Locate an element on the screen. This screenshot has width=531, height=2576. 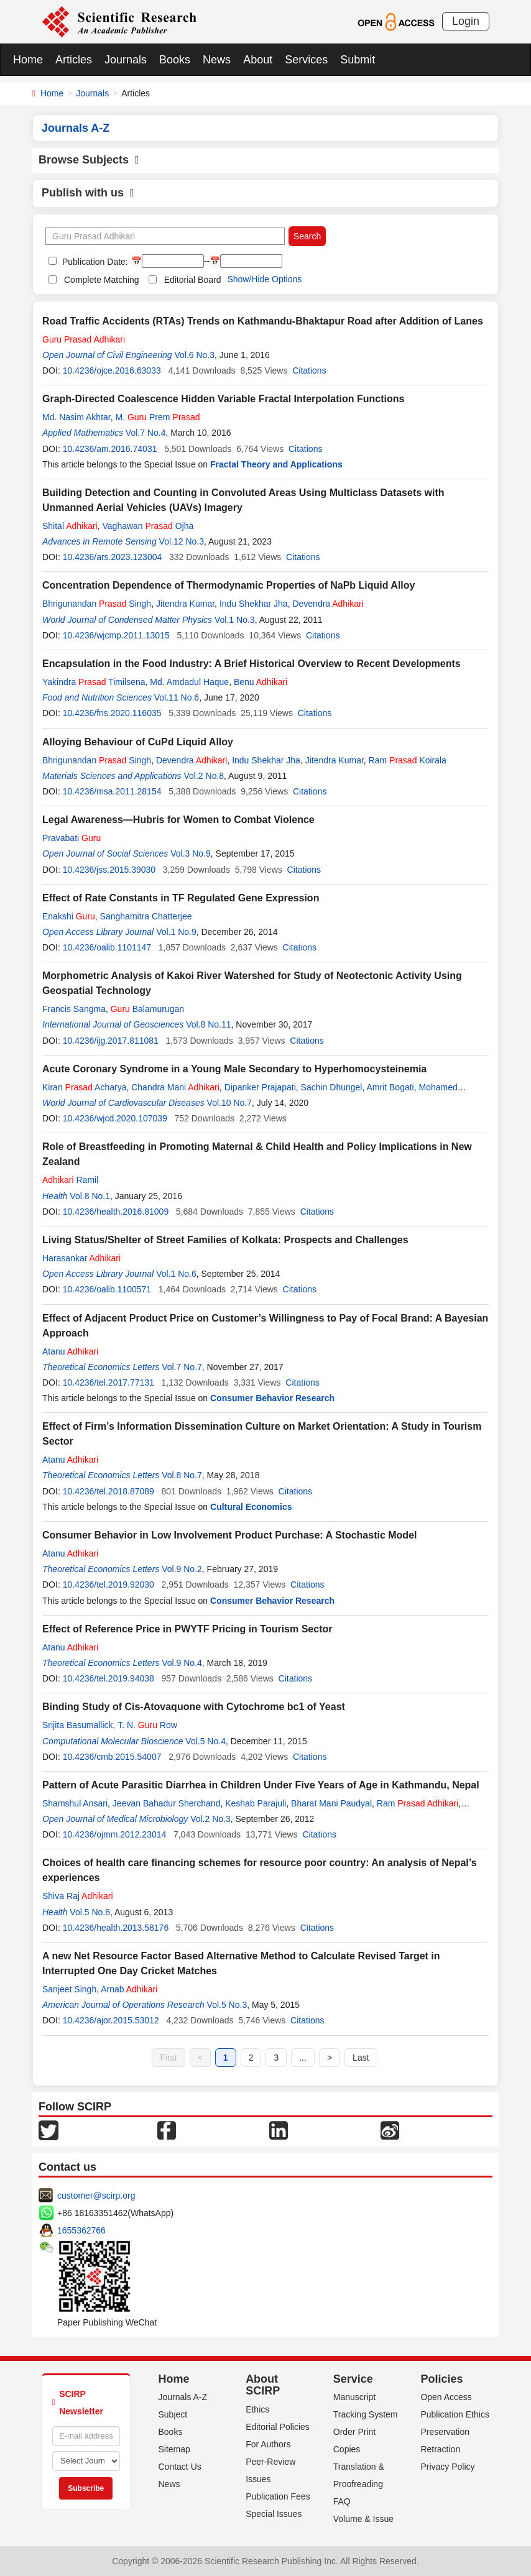
Journals is located at coordinates (125, 59).